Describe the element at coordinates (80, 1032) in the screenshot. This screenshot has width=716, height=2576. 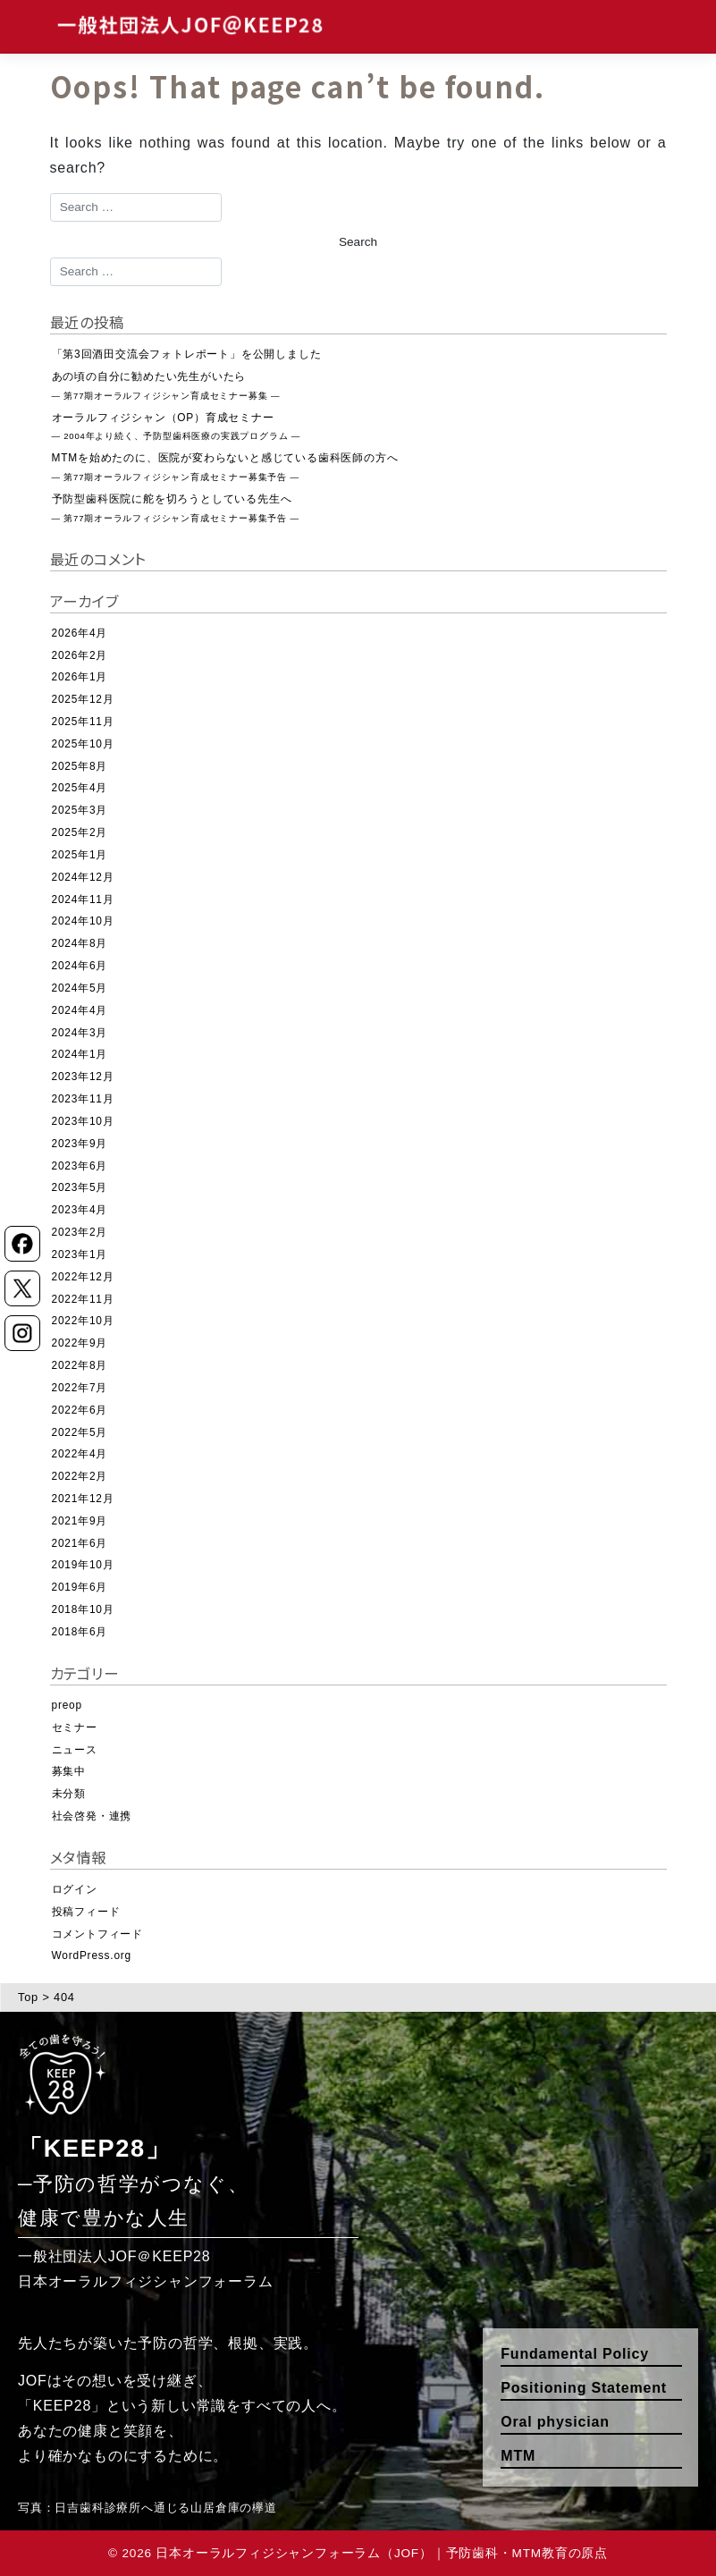
I see `2024年3月` at that location.